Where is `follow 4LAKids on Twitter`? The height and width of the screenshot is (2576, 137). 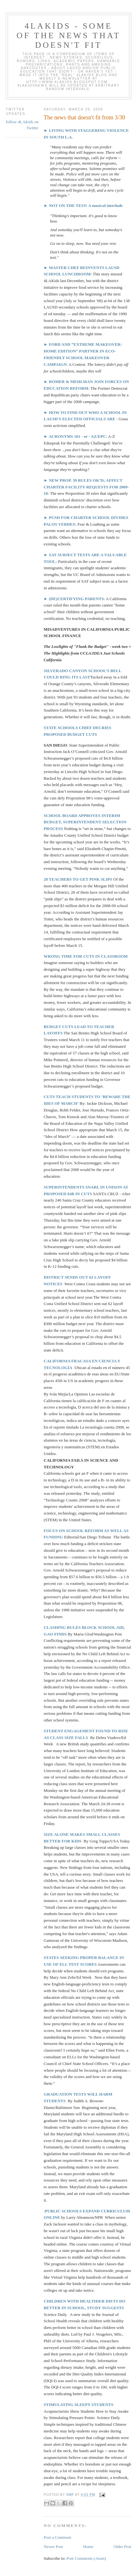 follow 4LAKids on Twitter is located at coordinates (22, 125).